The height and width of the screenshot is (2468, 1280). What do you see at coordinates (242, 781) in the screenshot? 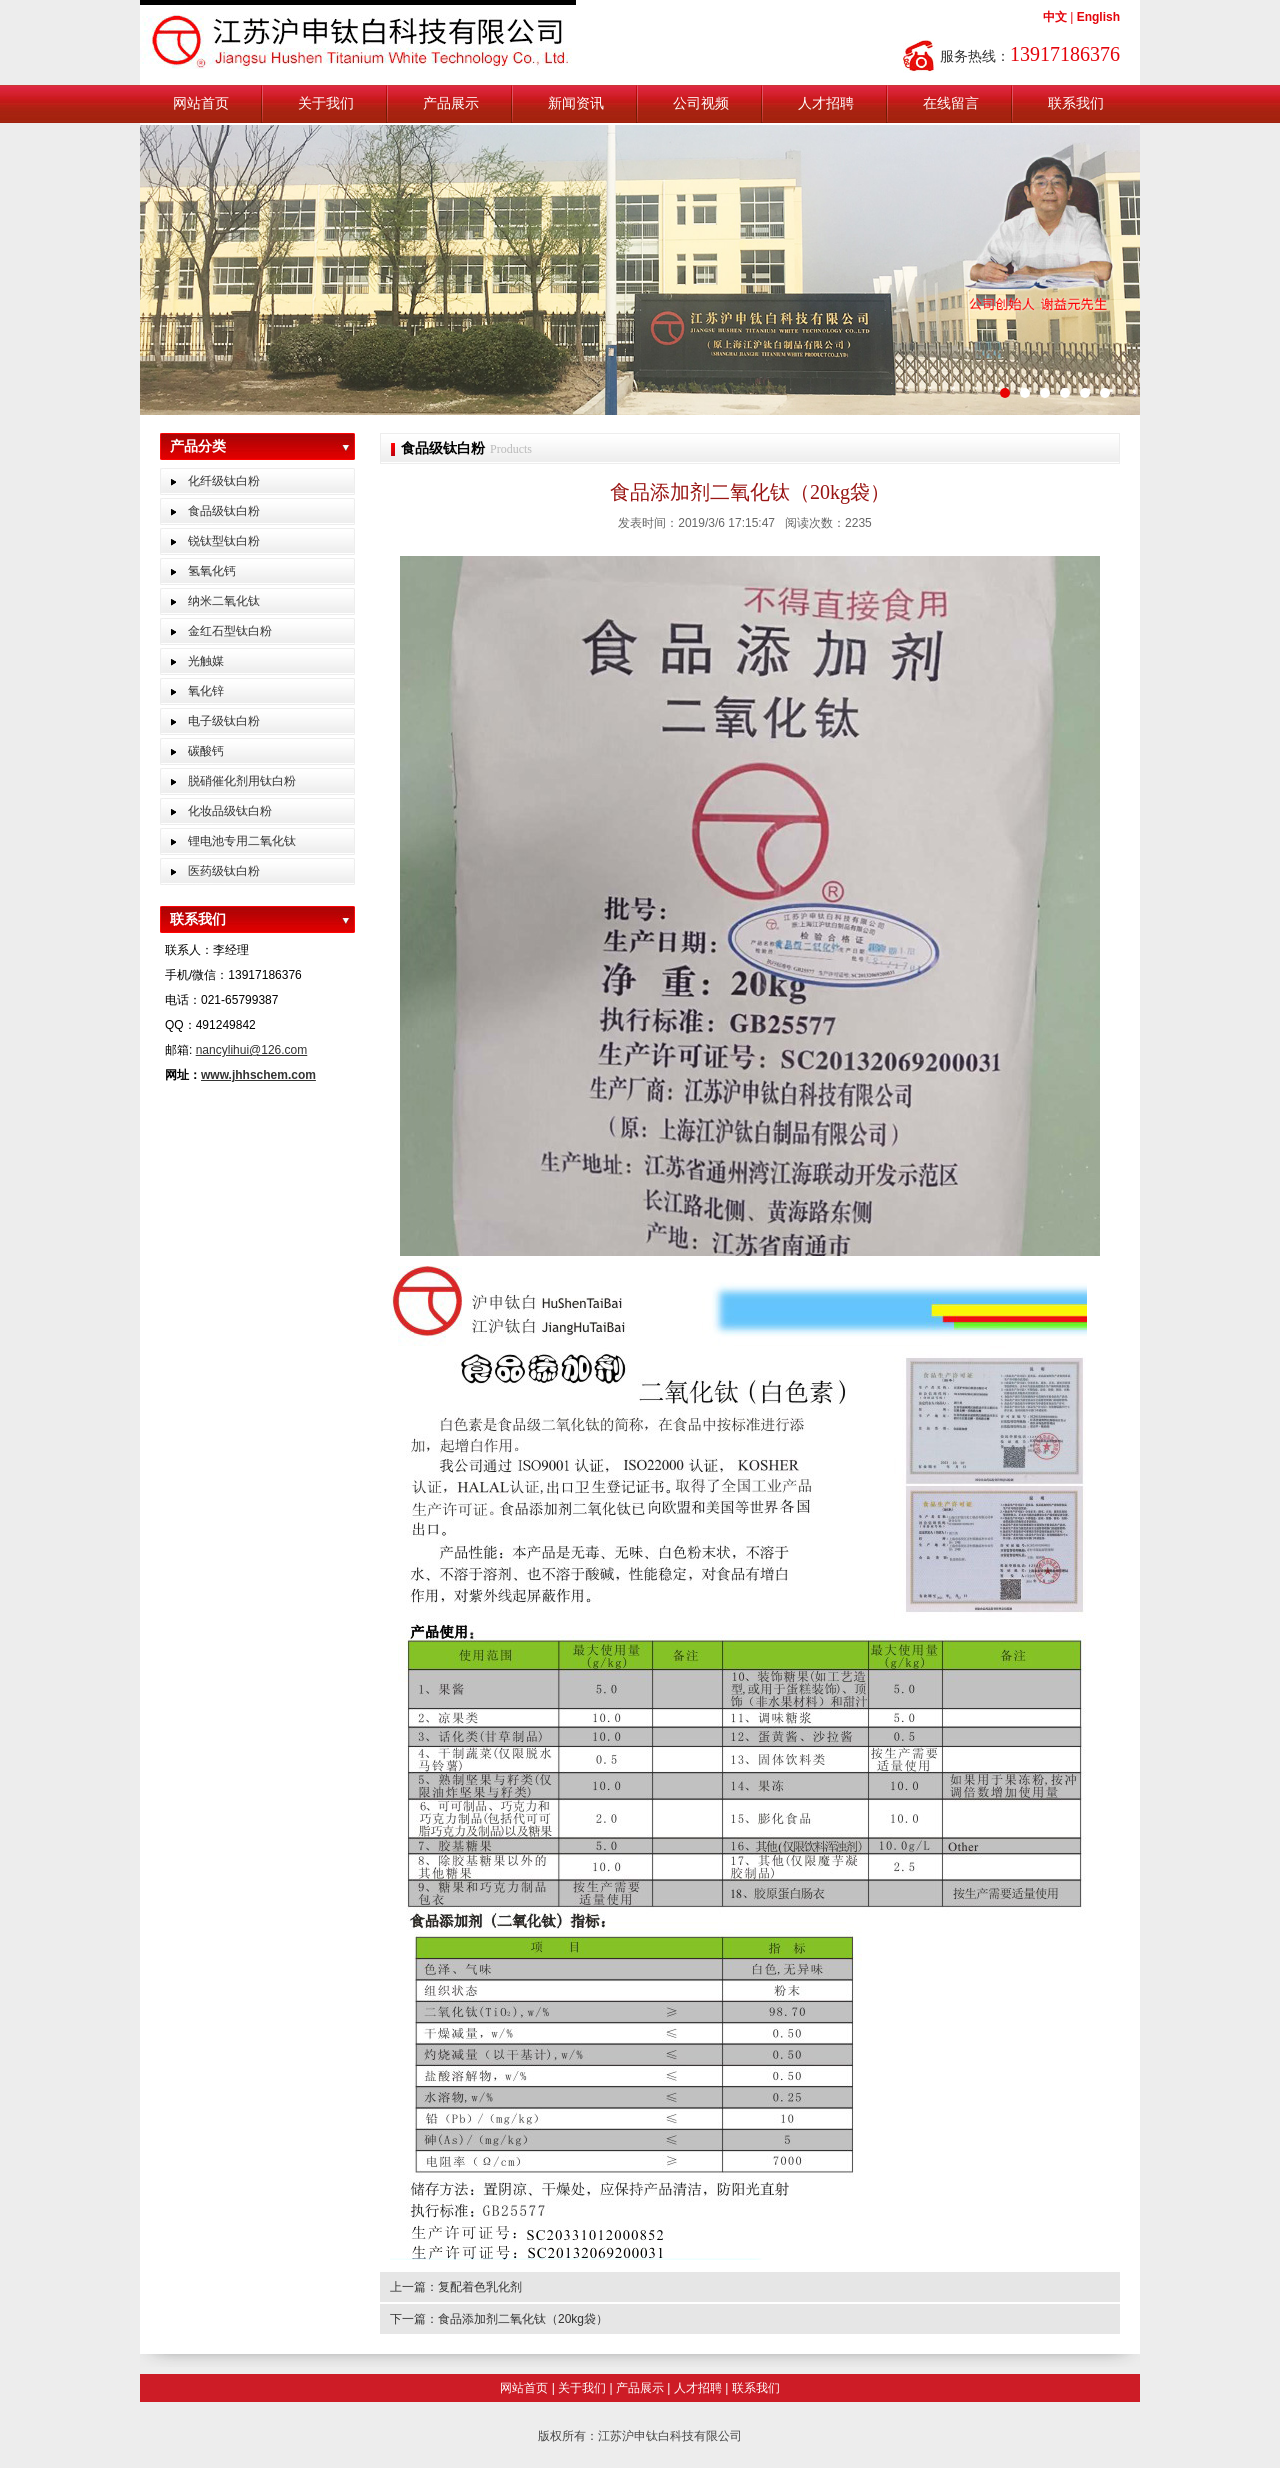
I see `脱硝催化剂用钛白粉` at bounding box center [242, 781].